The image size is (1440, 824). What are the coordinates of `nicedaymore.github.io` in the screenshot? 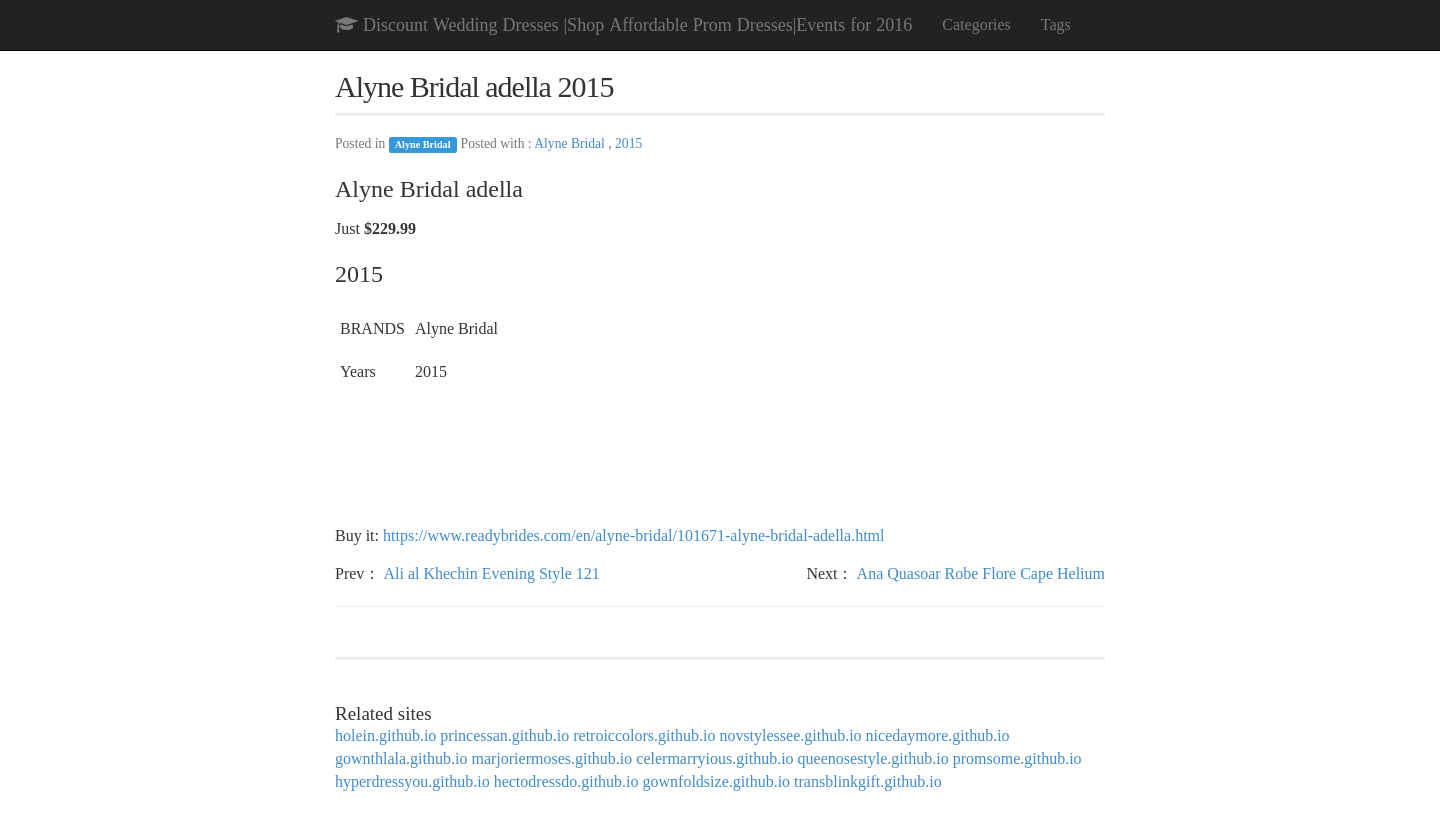 It's located at (938, 735).